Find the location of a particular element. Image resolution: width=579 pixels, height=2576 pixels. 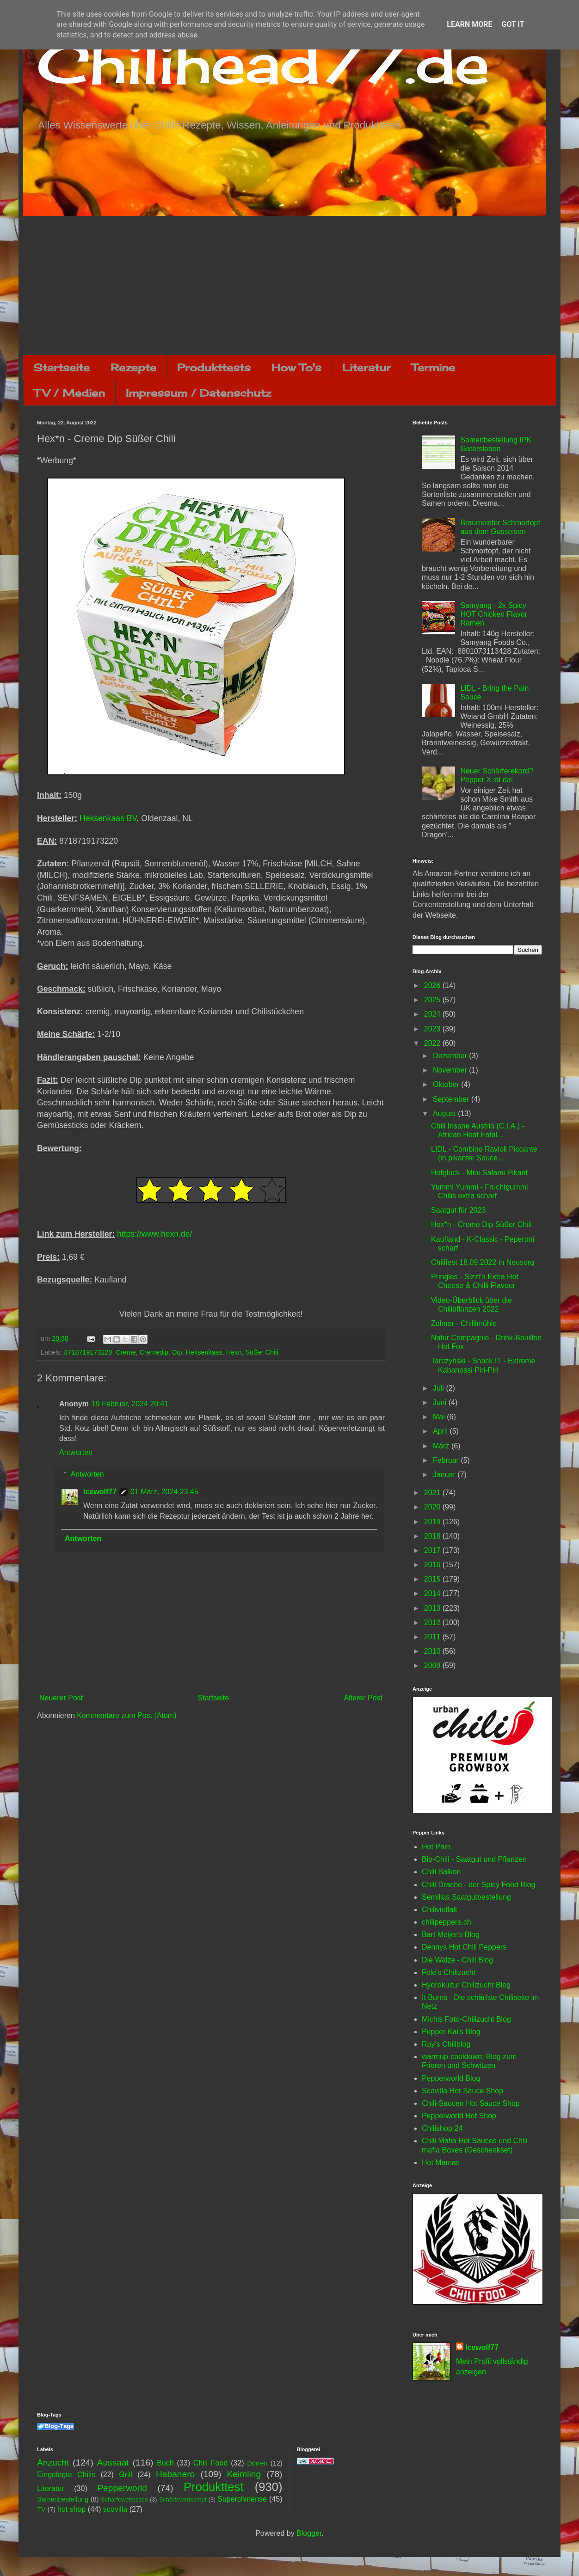

Hofglück - Mini-Salami Pikant is located at coordinates (479, 1173).